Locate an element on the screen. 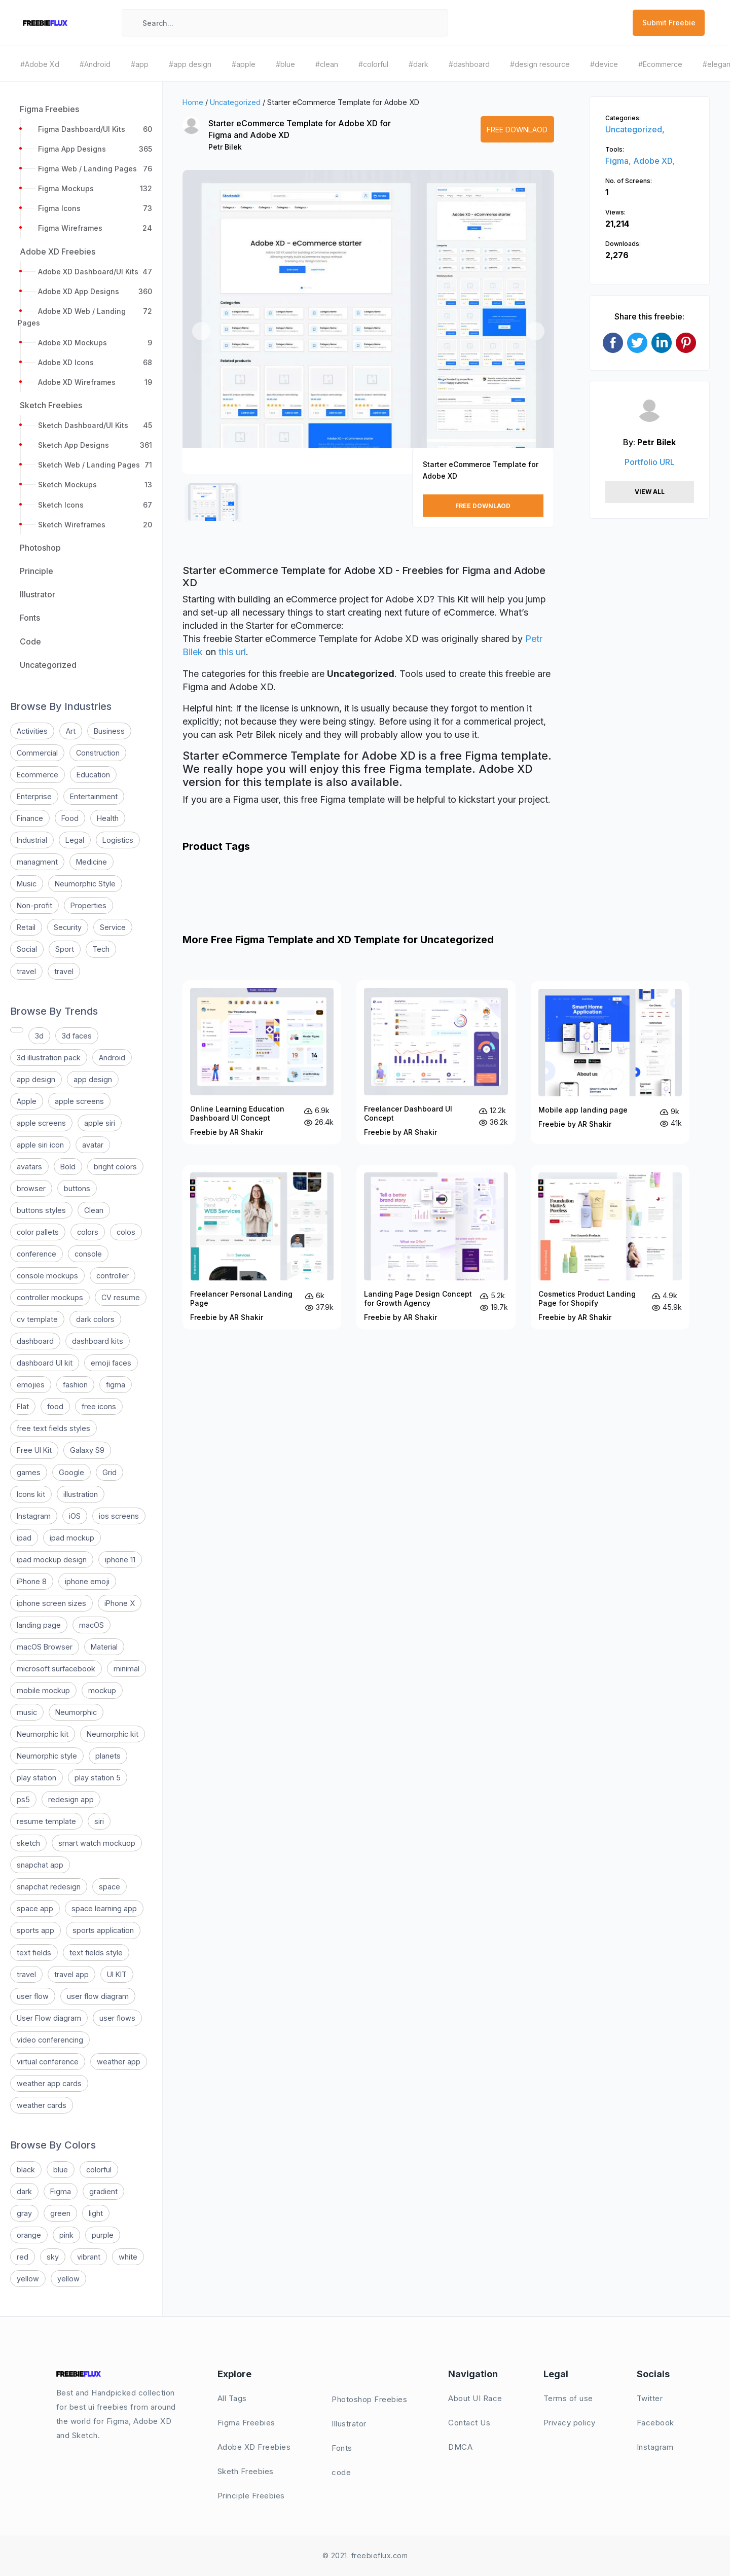 The image size is (730, 2576). app design is located at coordinates (36, 1079).